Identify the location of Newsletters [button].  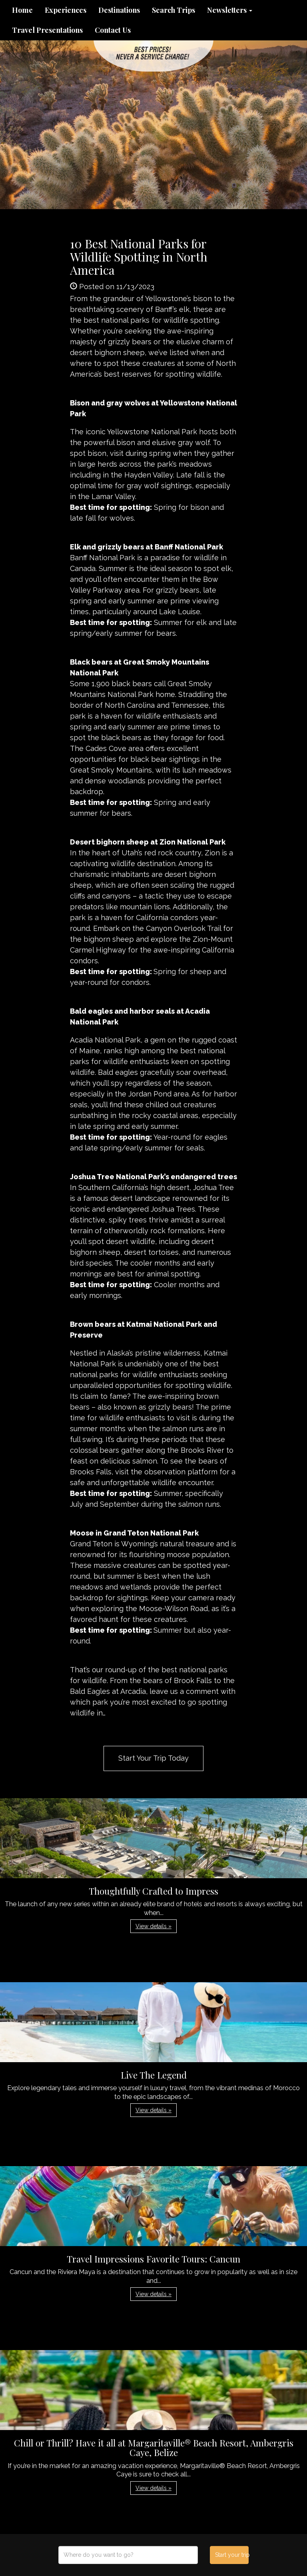
(229, 10).